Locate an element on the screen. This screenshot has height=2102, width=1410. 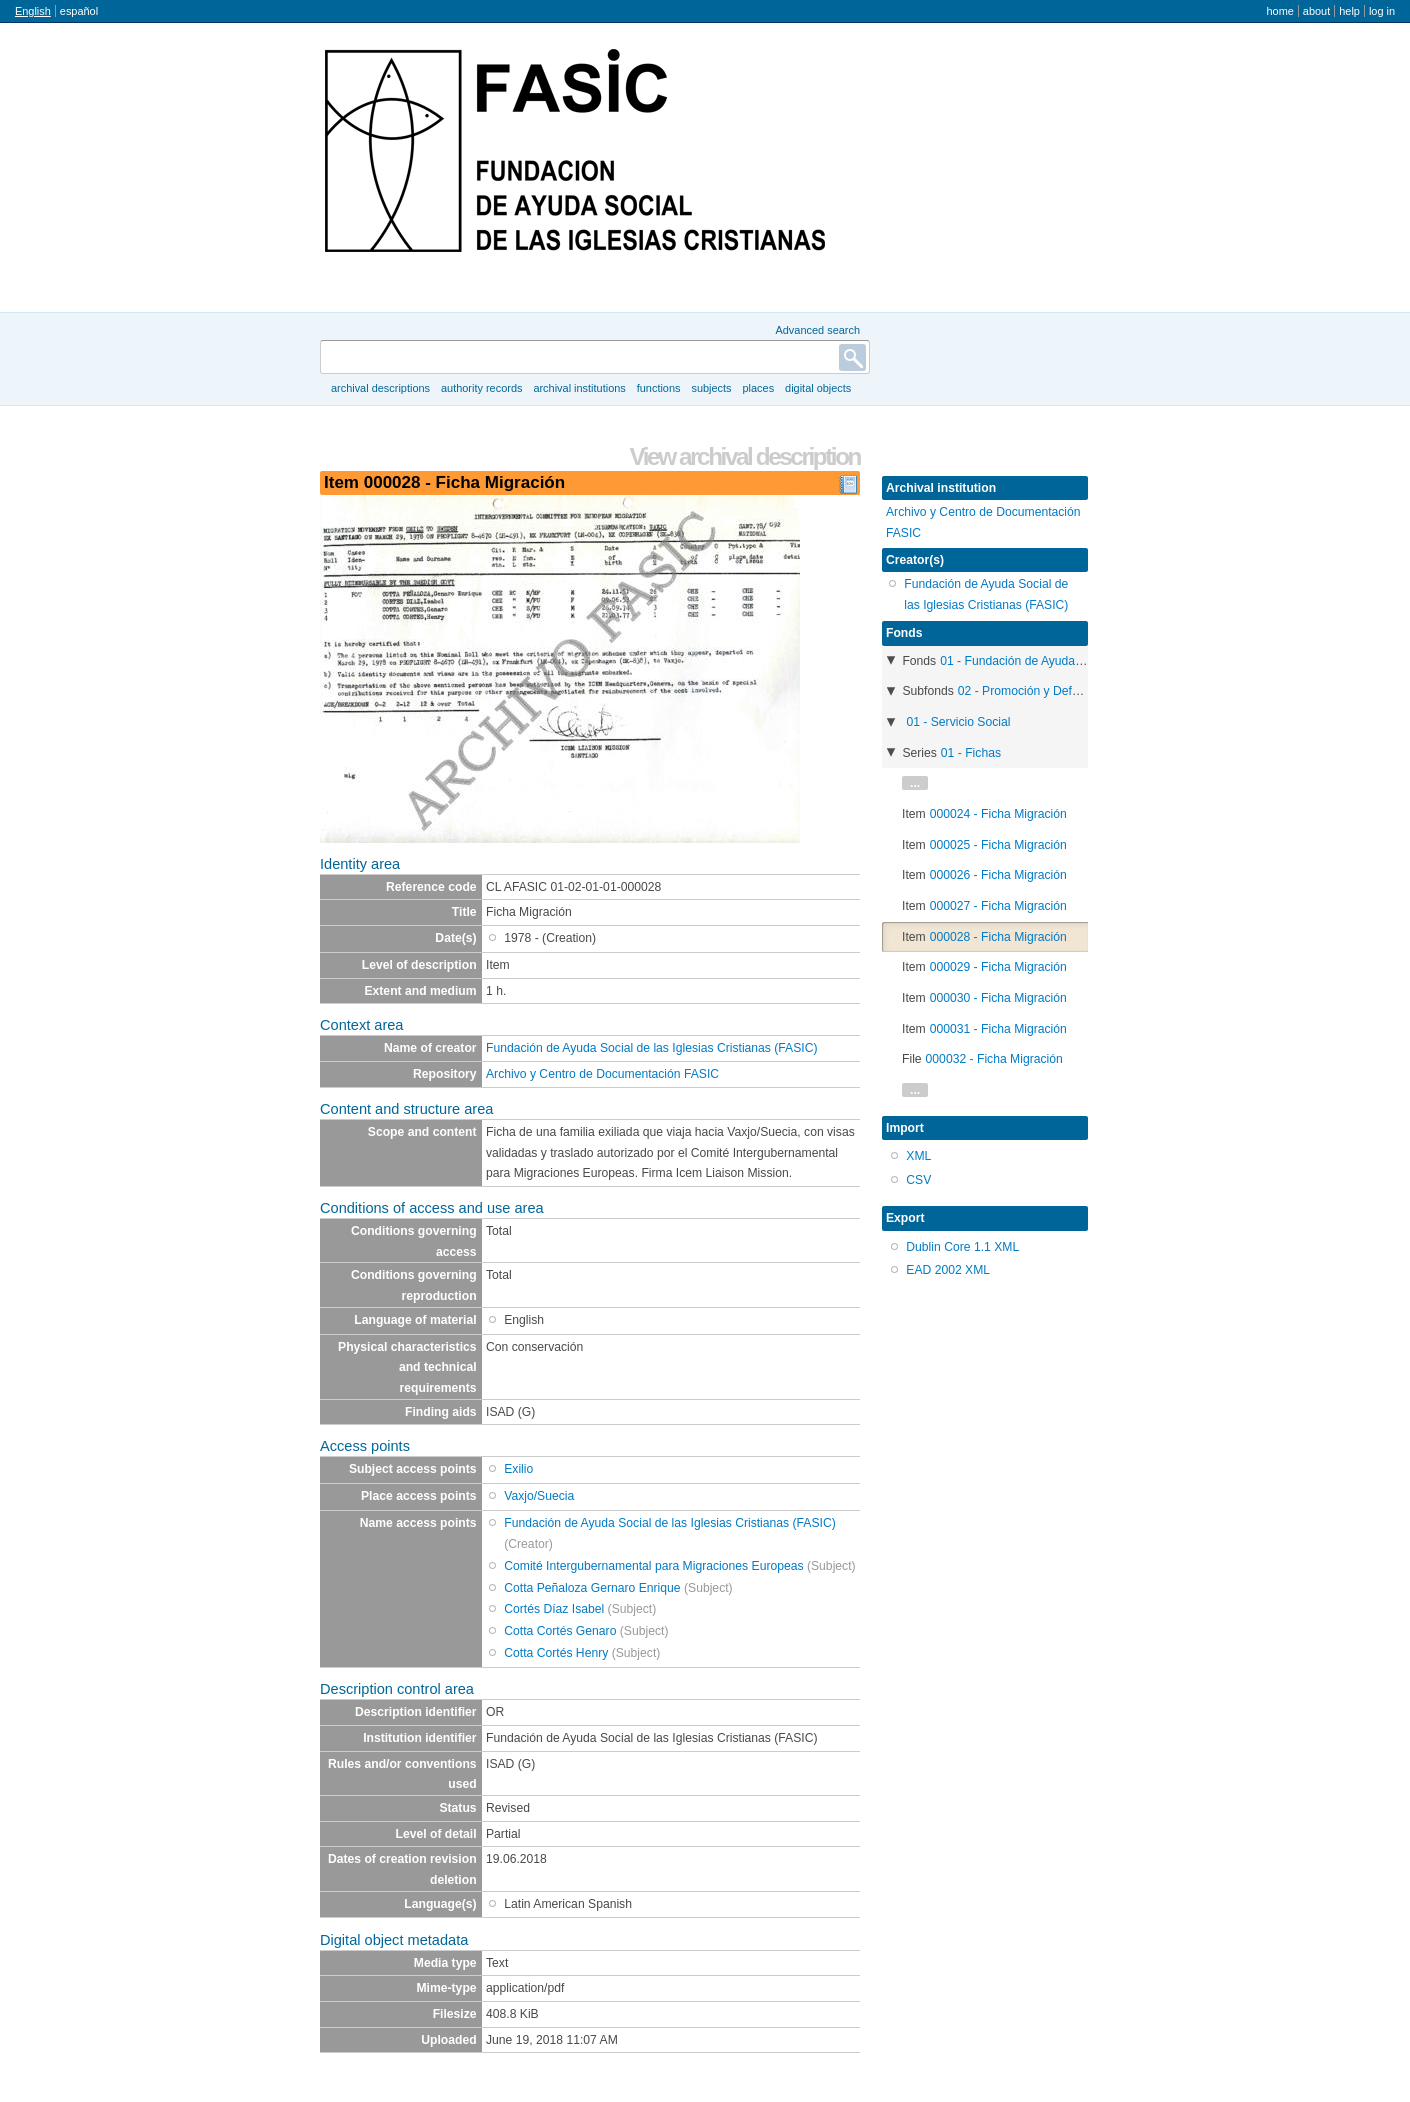
Comité Intergubernamental para Migraciones Europeas is located at coordinates (653, 1566).